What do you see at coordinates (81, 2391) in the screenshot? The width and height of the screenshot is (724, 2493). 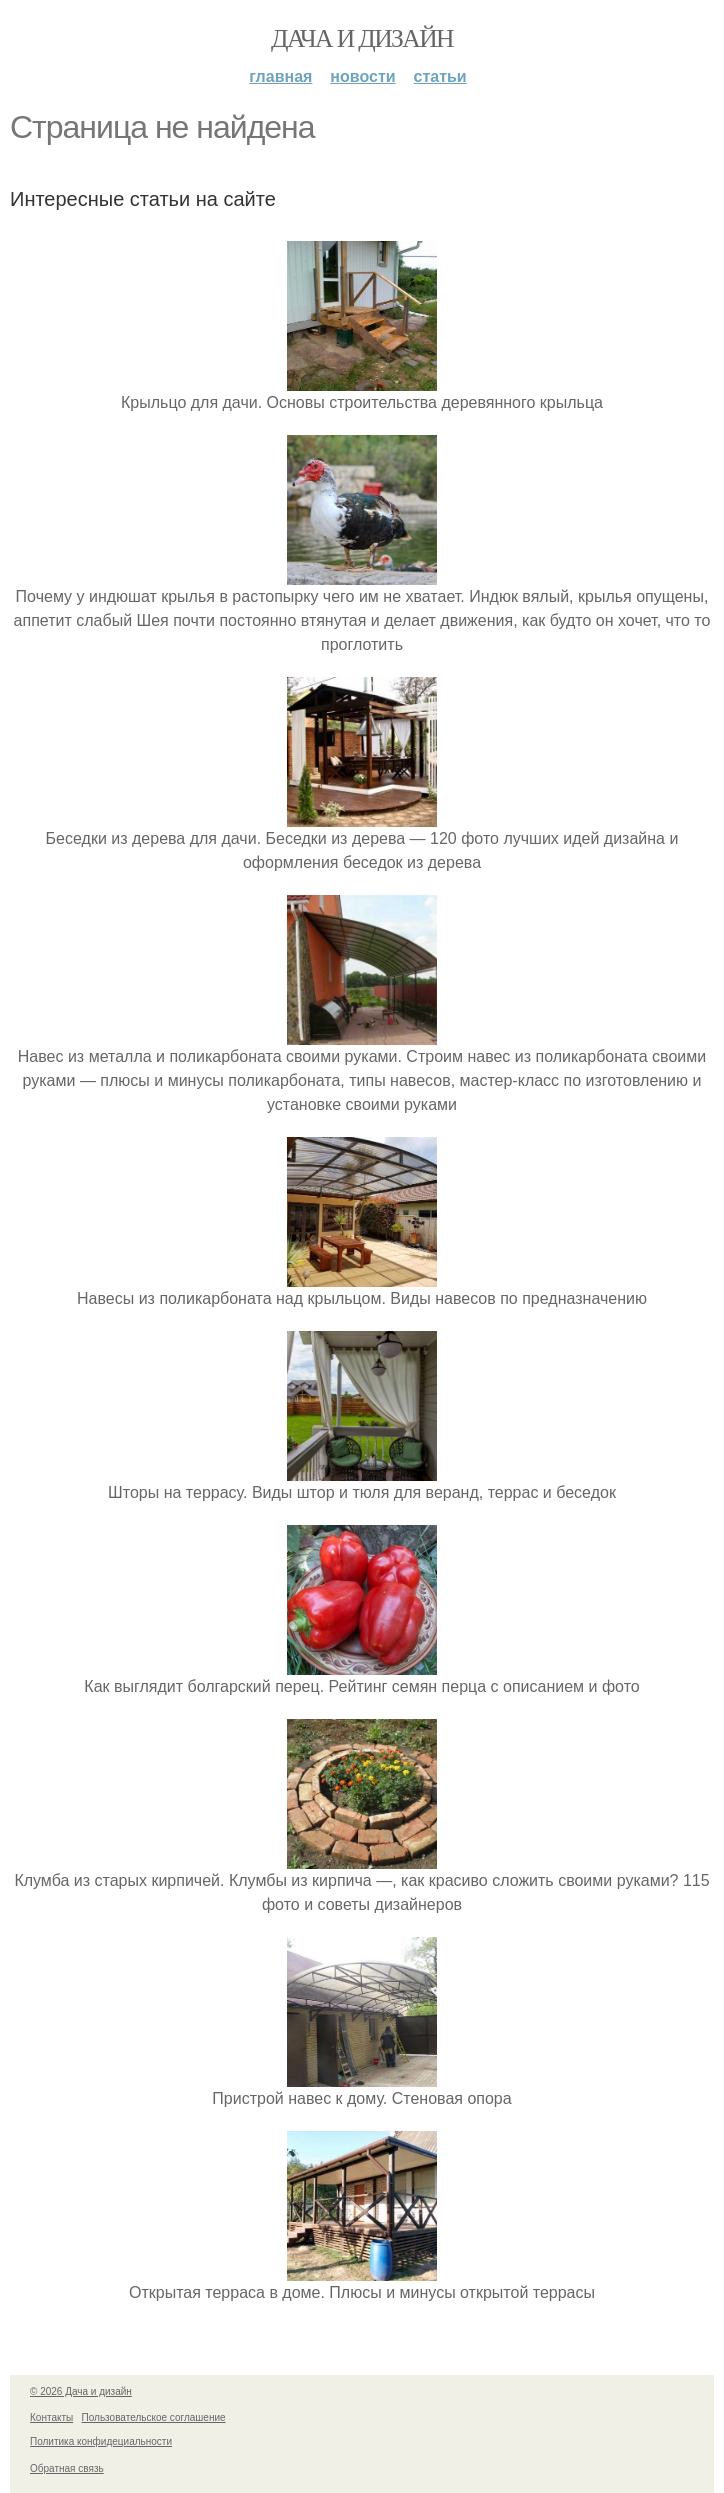 I see `© 2026 Дача и дизайн` at bounding box center [81, 2391].